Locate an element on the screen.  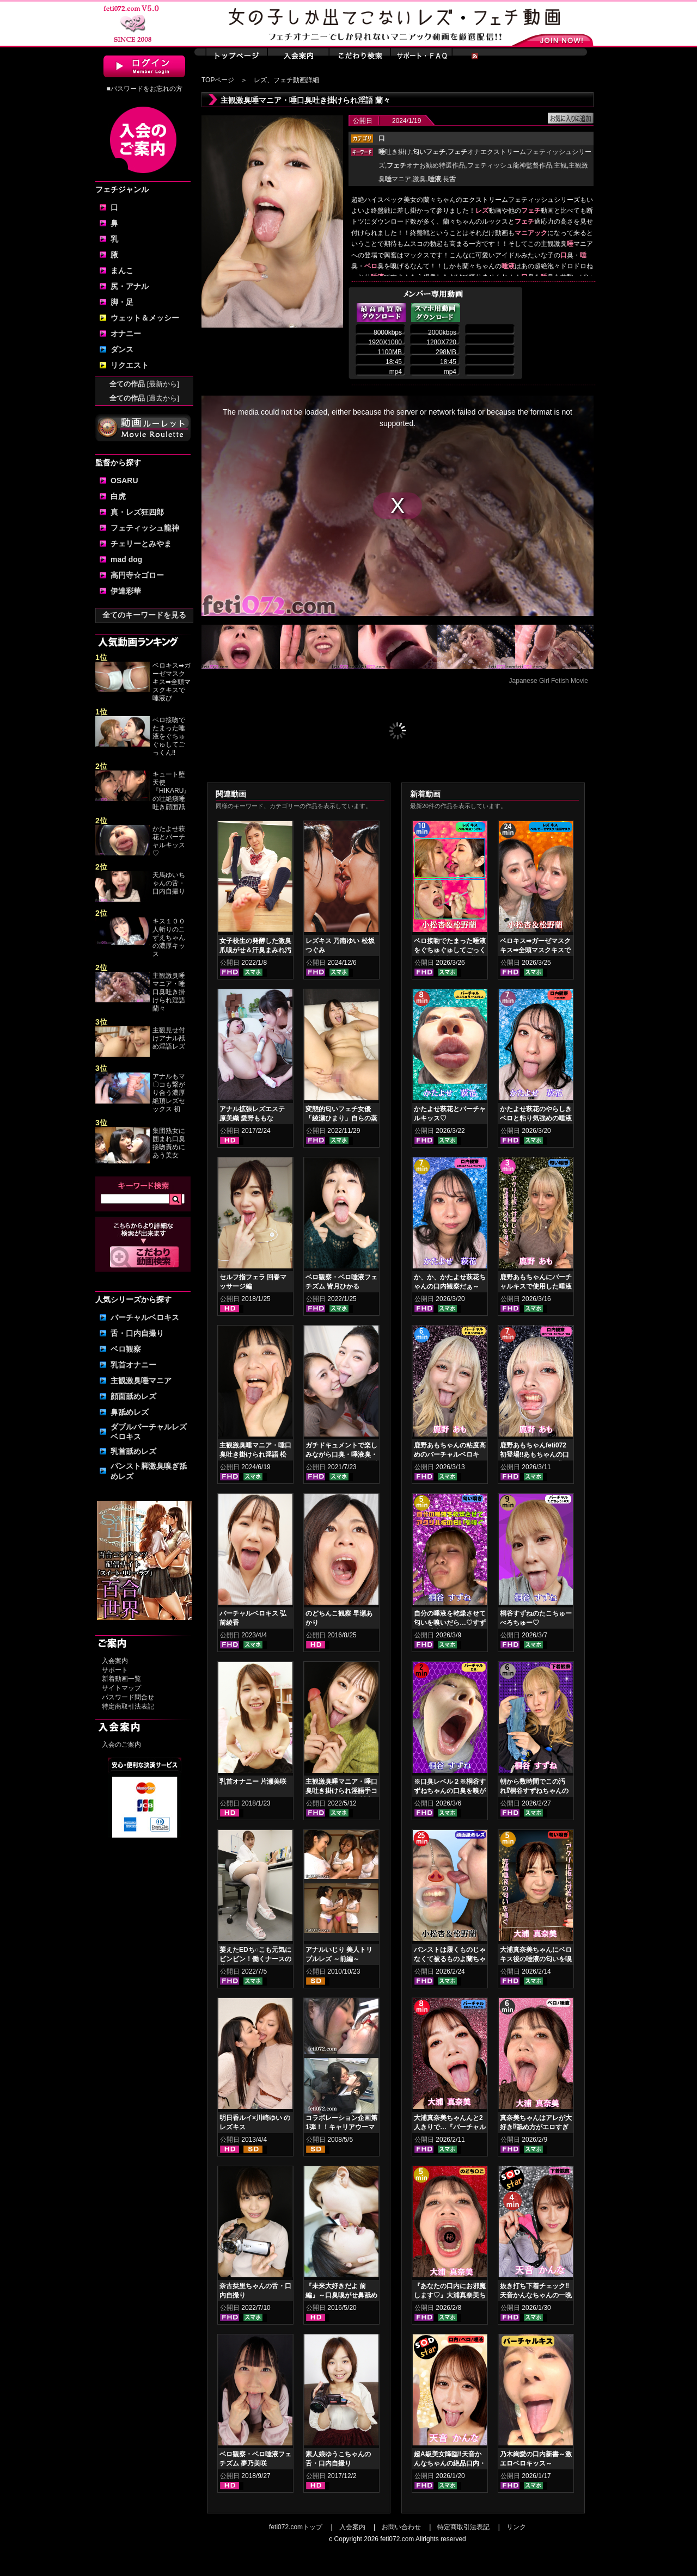
mad dog is located at coordinates (126, 559).